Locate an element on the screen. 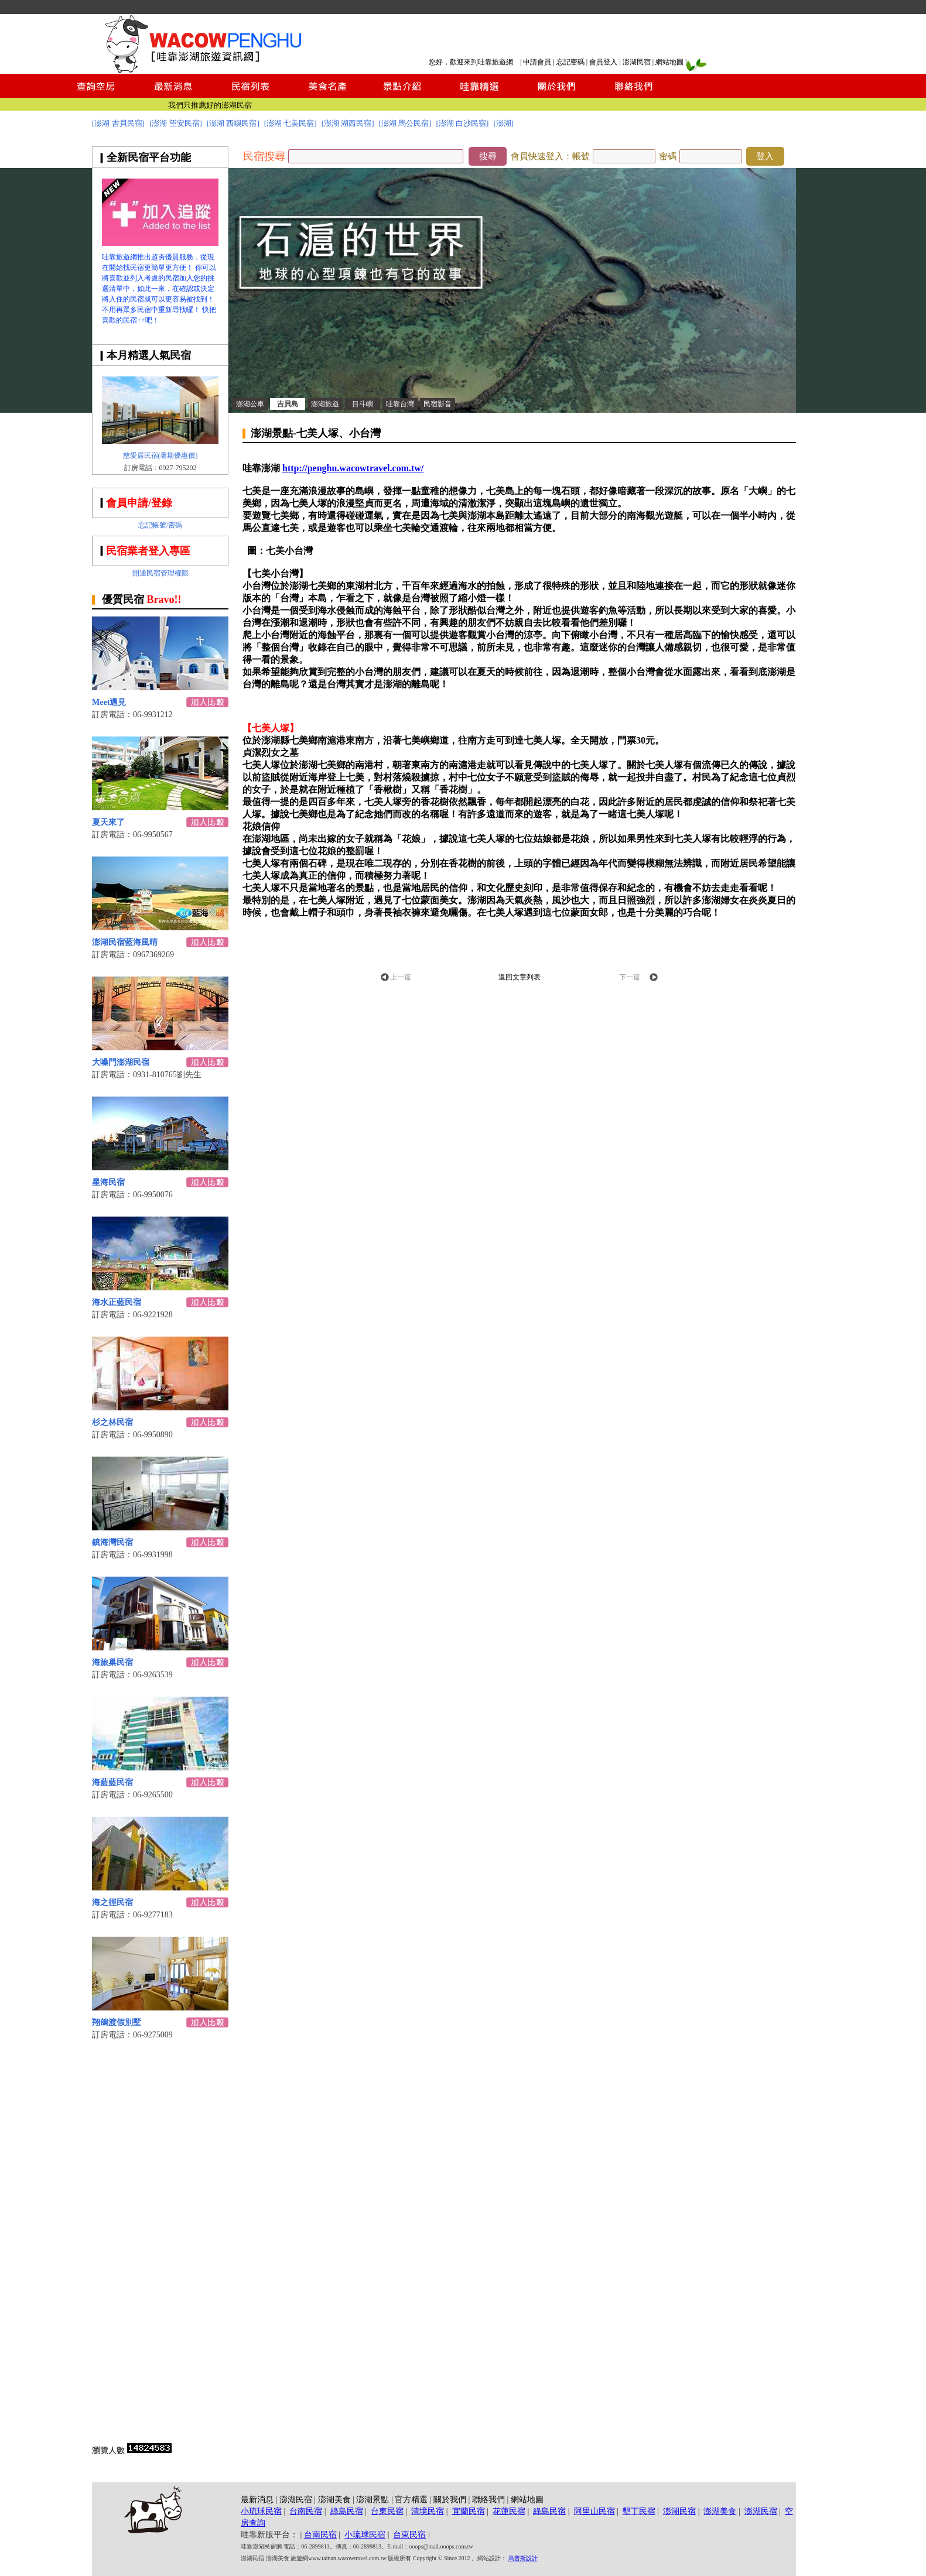 Image resolution: width=926 pixels, height=2576 pixels. 民宿業者登入專區 is located at coordinates (148, 551).